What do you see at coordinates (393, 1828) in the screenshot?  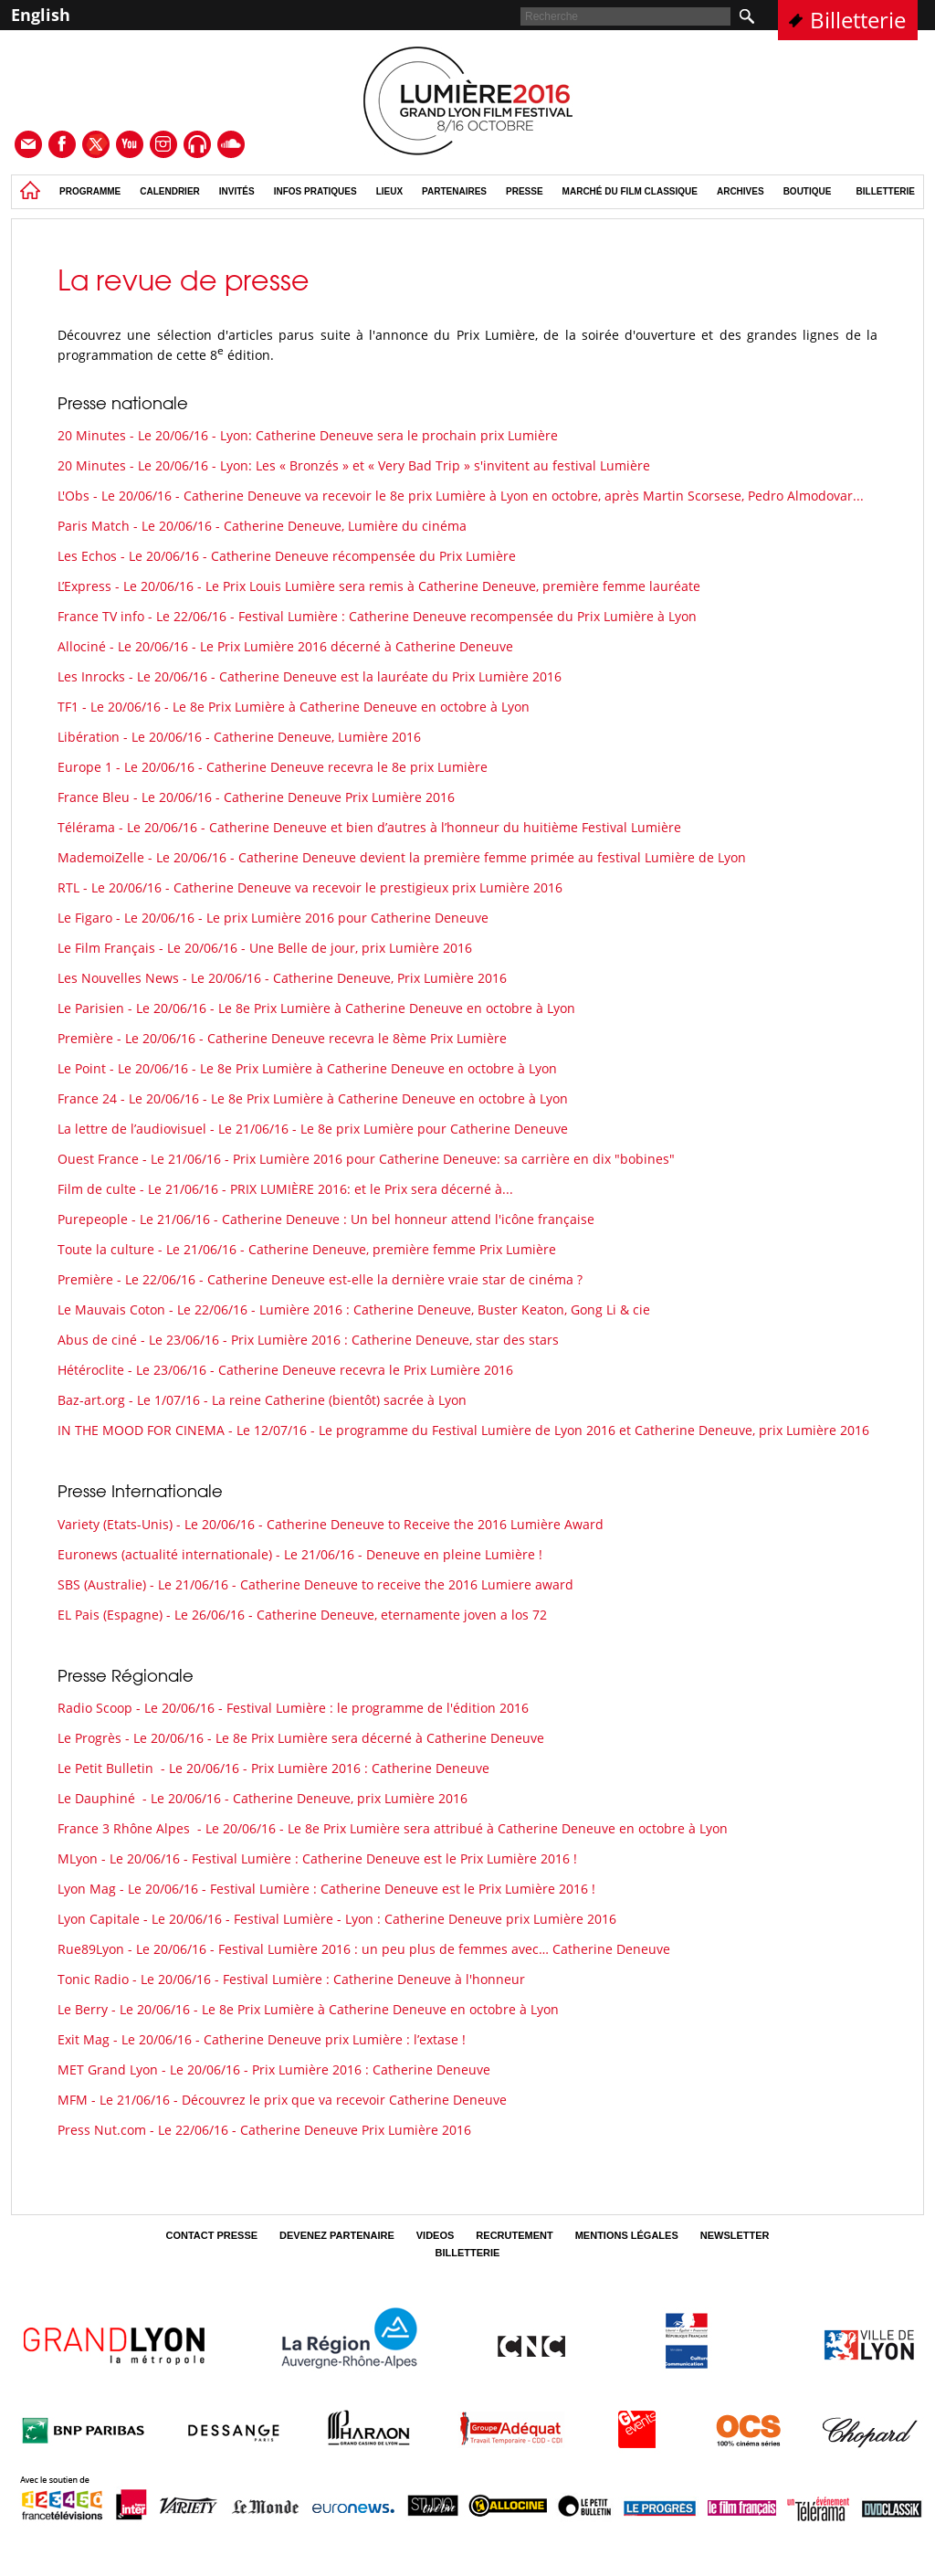 I see `France 3 Rhône Alpes - Le 20/06/16 - Le 8e Prix Lumière sera attribué à Catherine Deneuve en octobre à Lyon` at bounding box center [393, 1828].